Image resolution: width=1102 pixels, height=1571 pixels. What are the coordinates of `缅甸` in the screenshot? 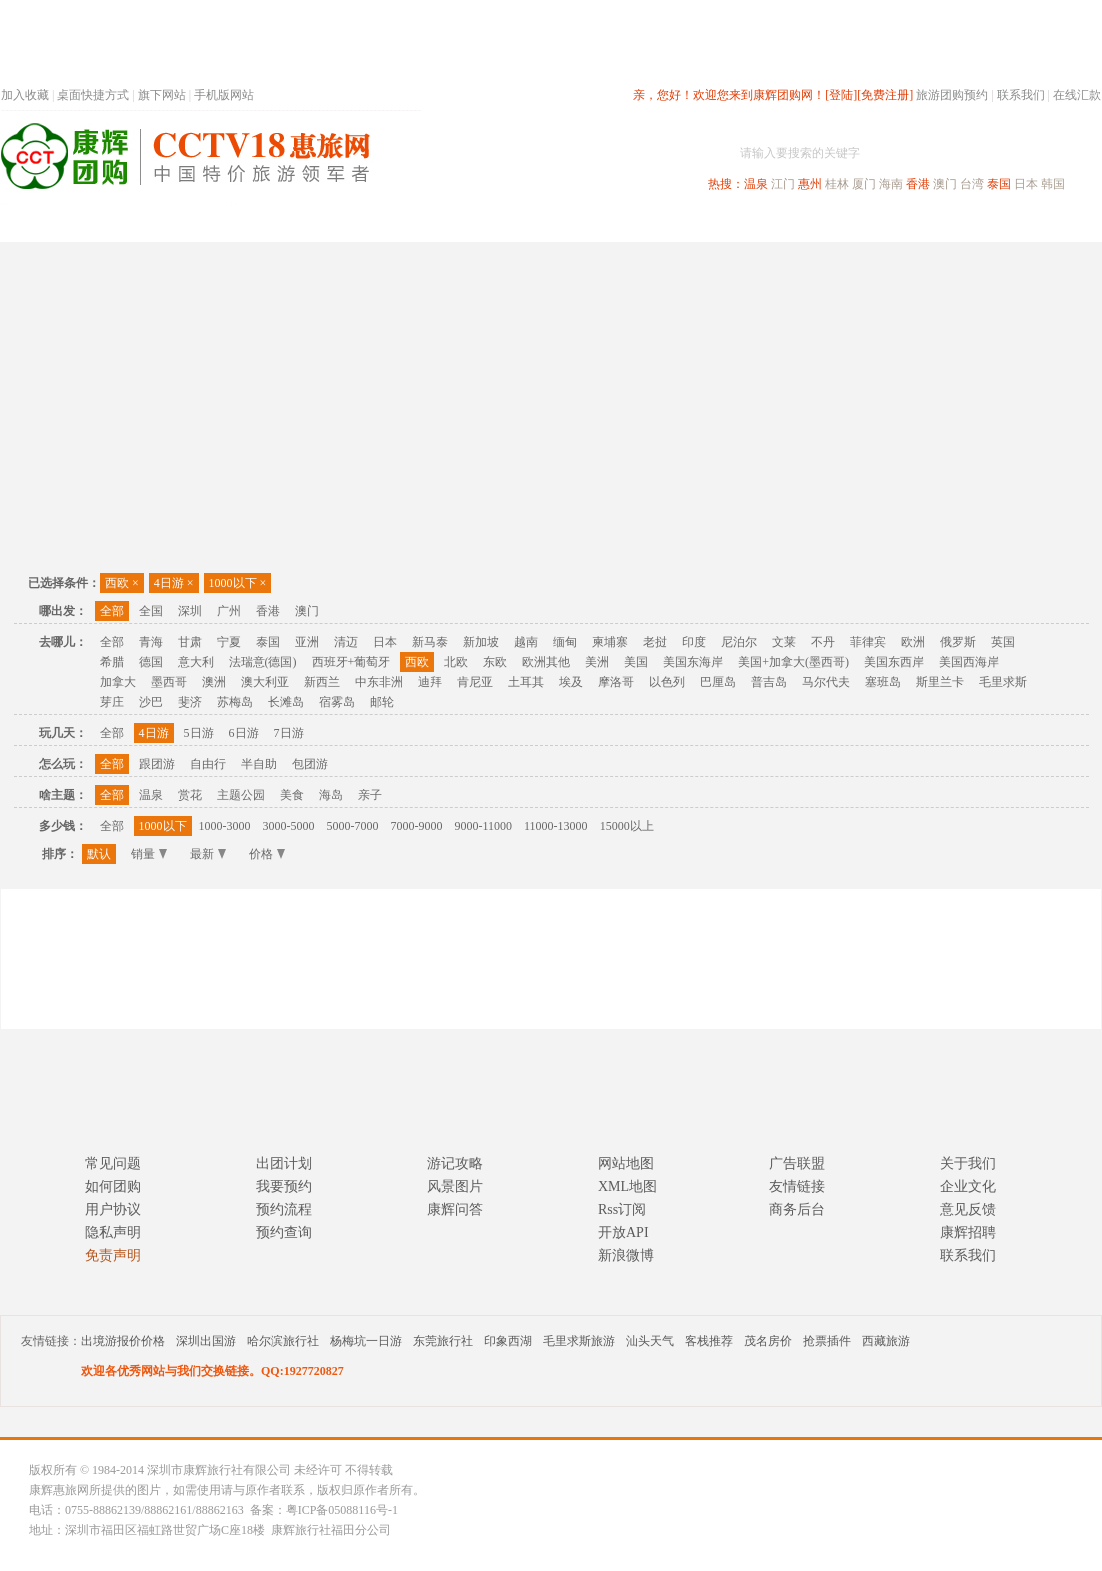 It's located at (565, 642).